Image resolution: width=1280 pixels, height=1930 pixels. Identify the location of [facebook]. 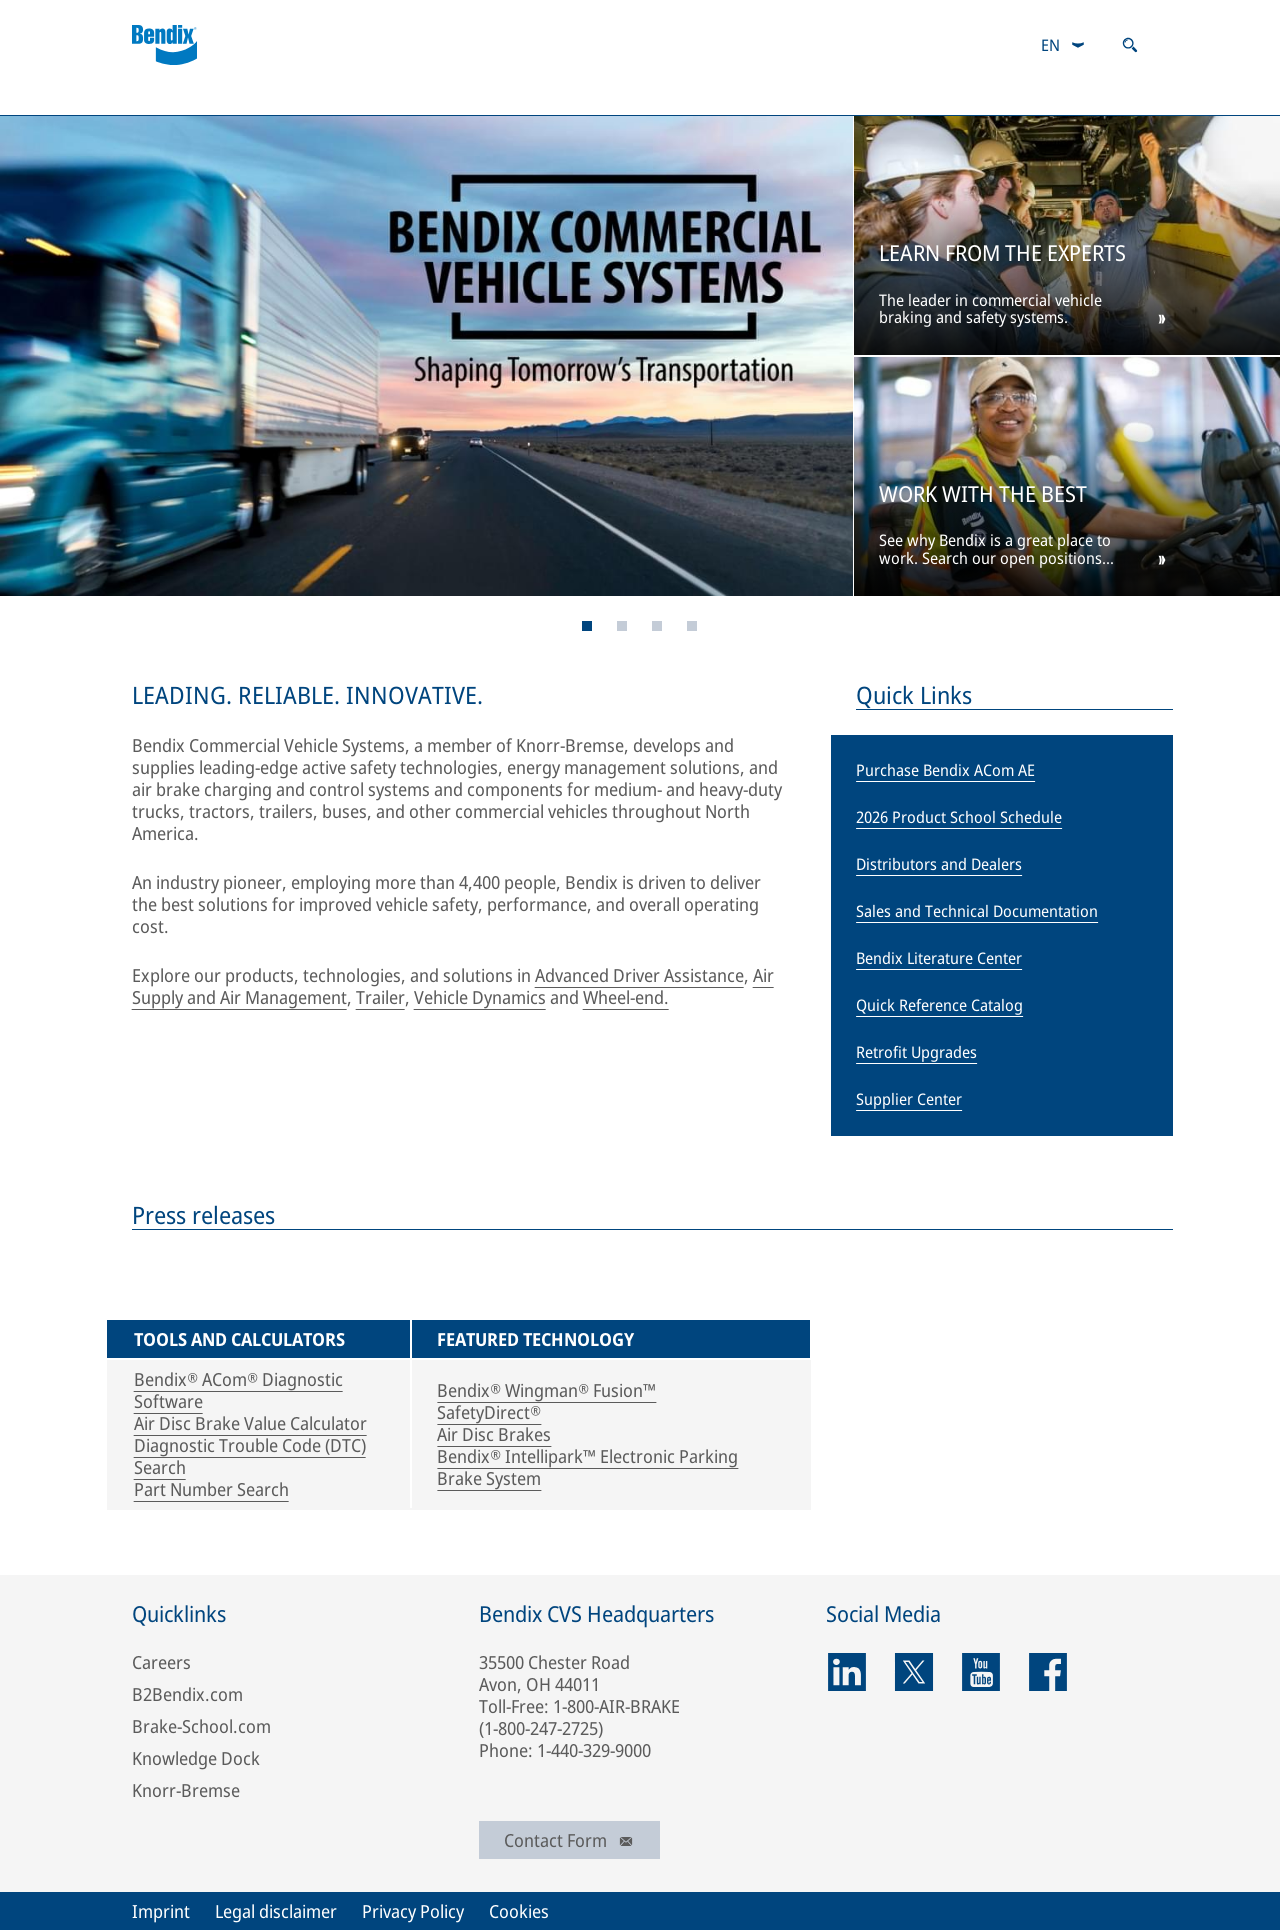
(1048, 1672).